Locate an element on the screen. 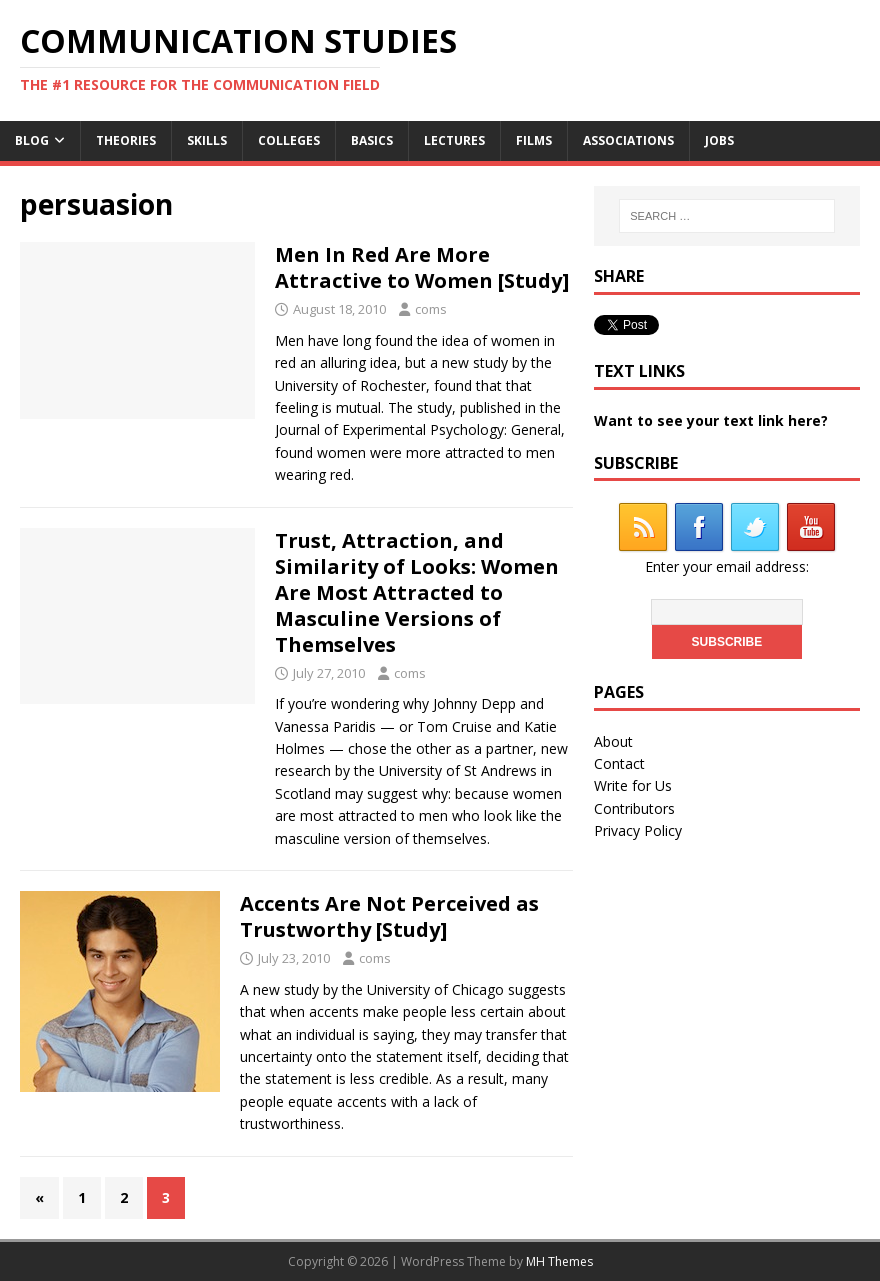  MH Themes is located at coordinates (559, 1261).